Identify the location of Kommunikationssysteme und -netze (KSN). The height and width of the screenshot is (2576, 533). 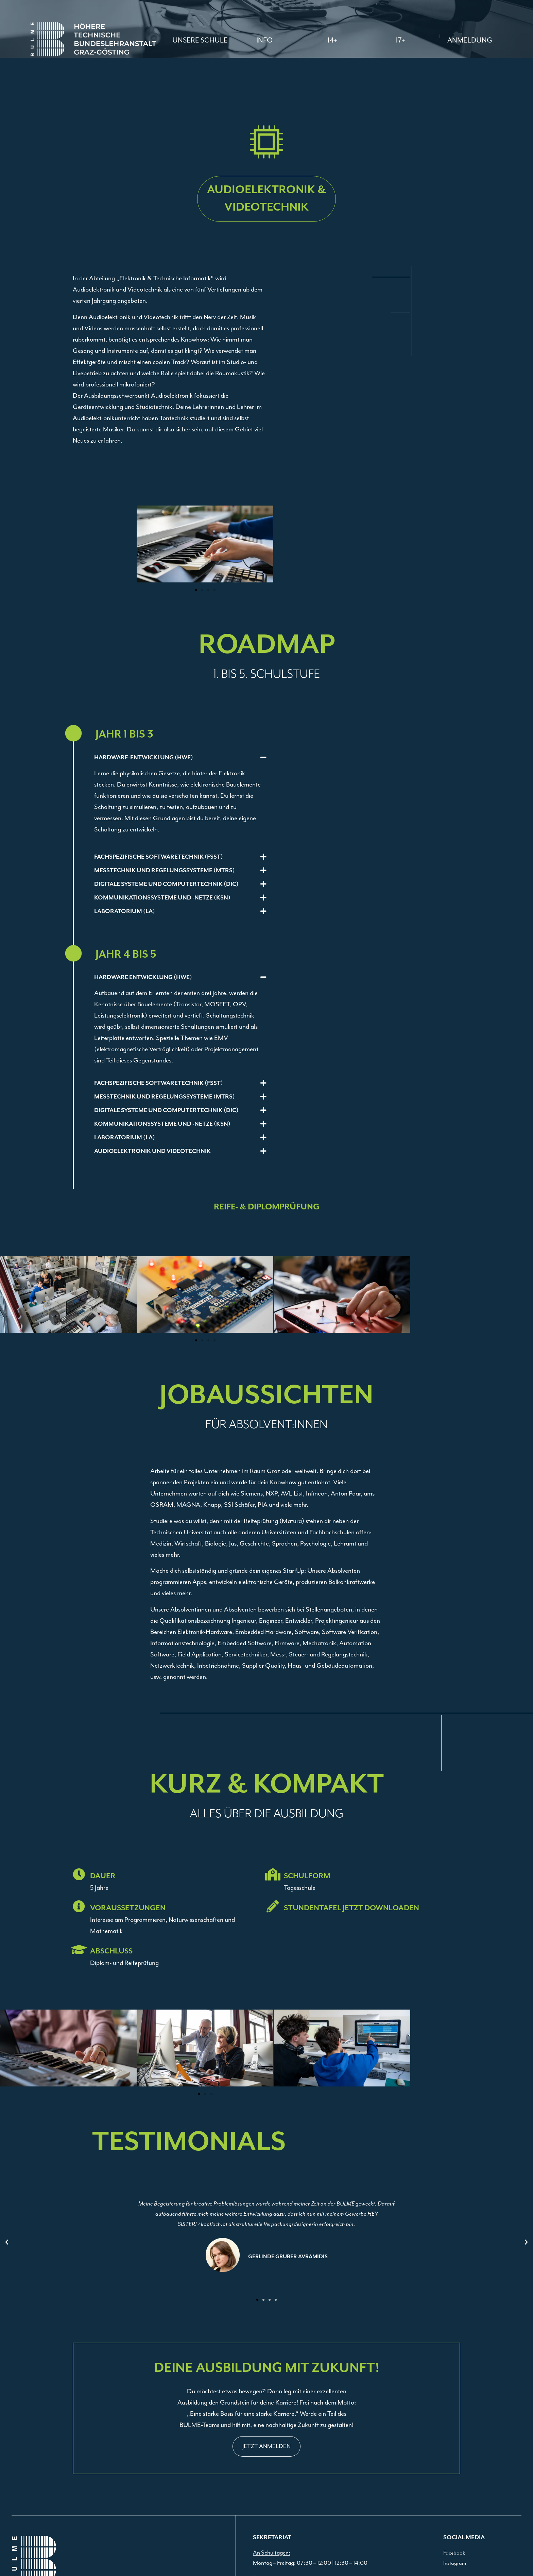
(162, 897).